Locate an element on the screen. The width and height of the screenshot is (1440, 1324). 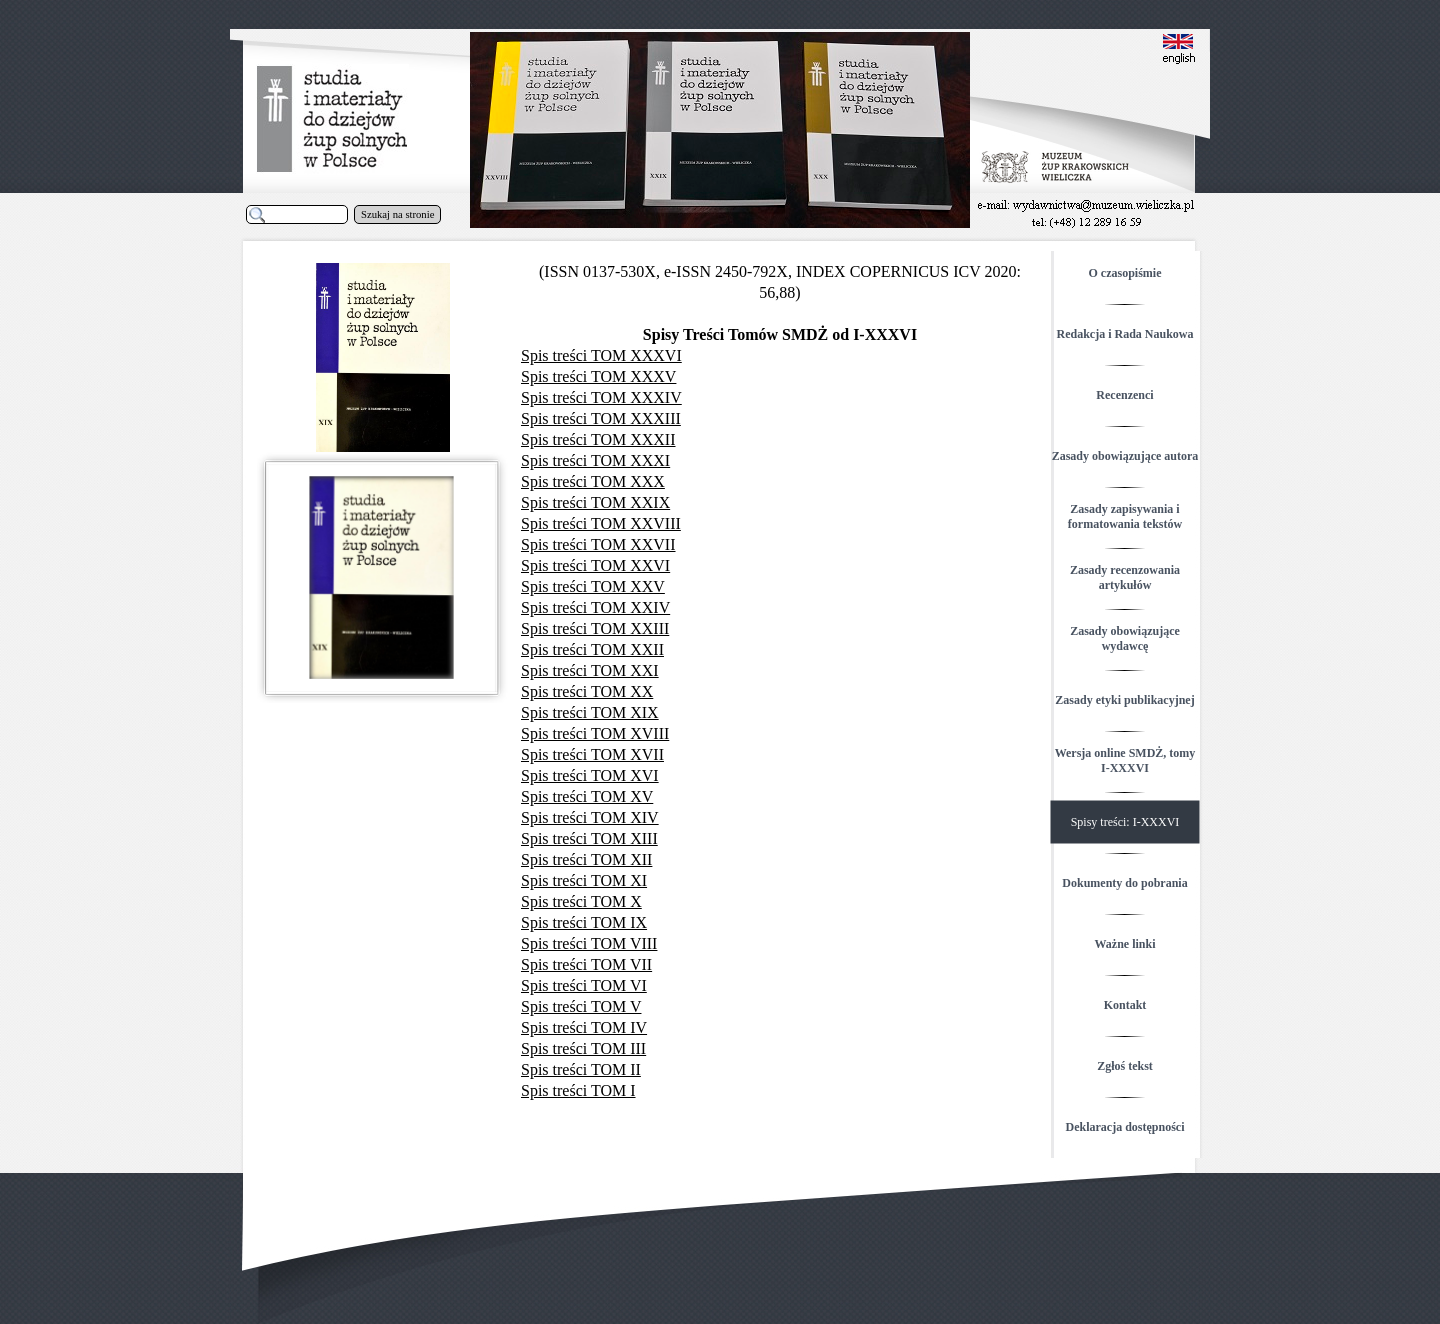
Spis treści TOM XII is located at coordinates (586, 859).